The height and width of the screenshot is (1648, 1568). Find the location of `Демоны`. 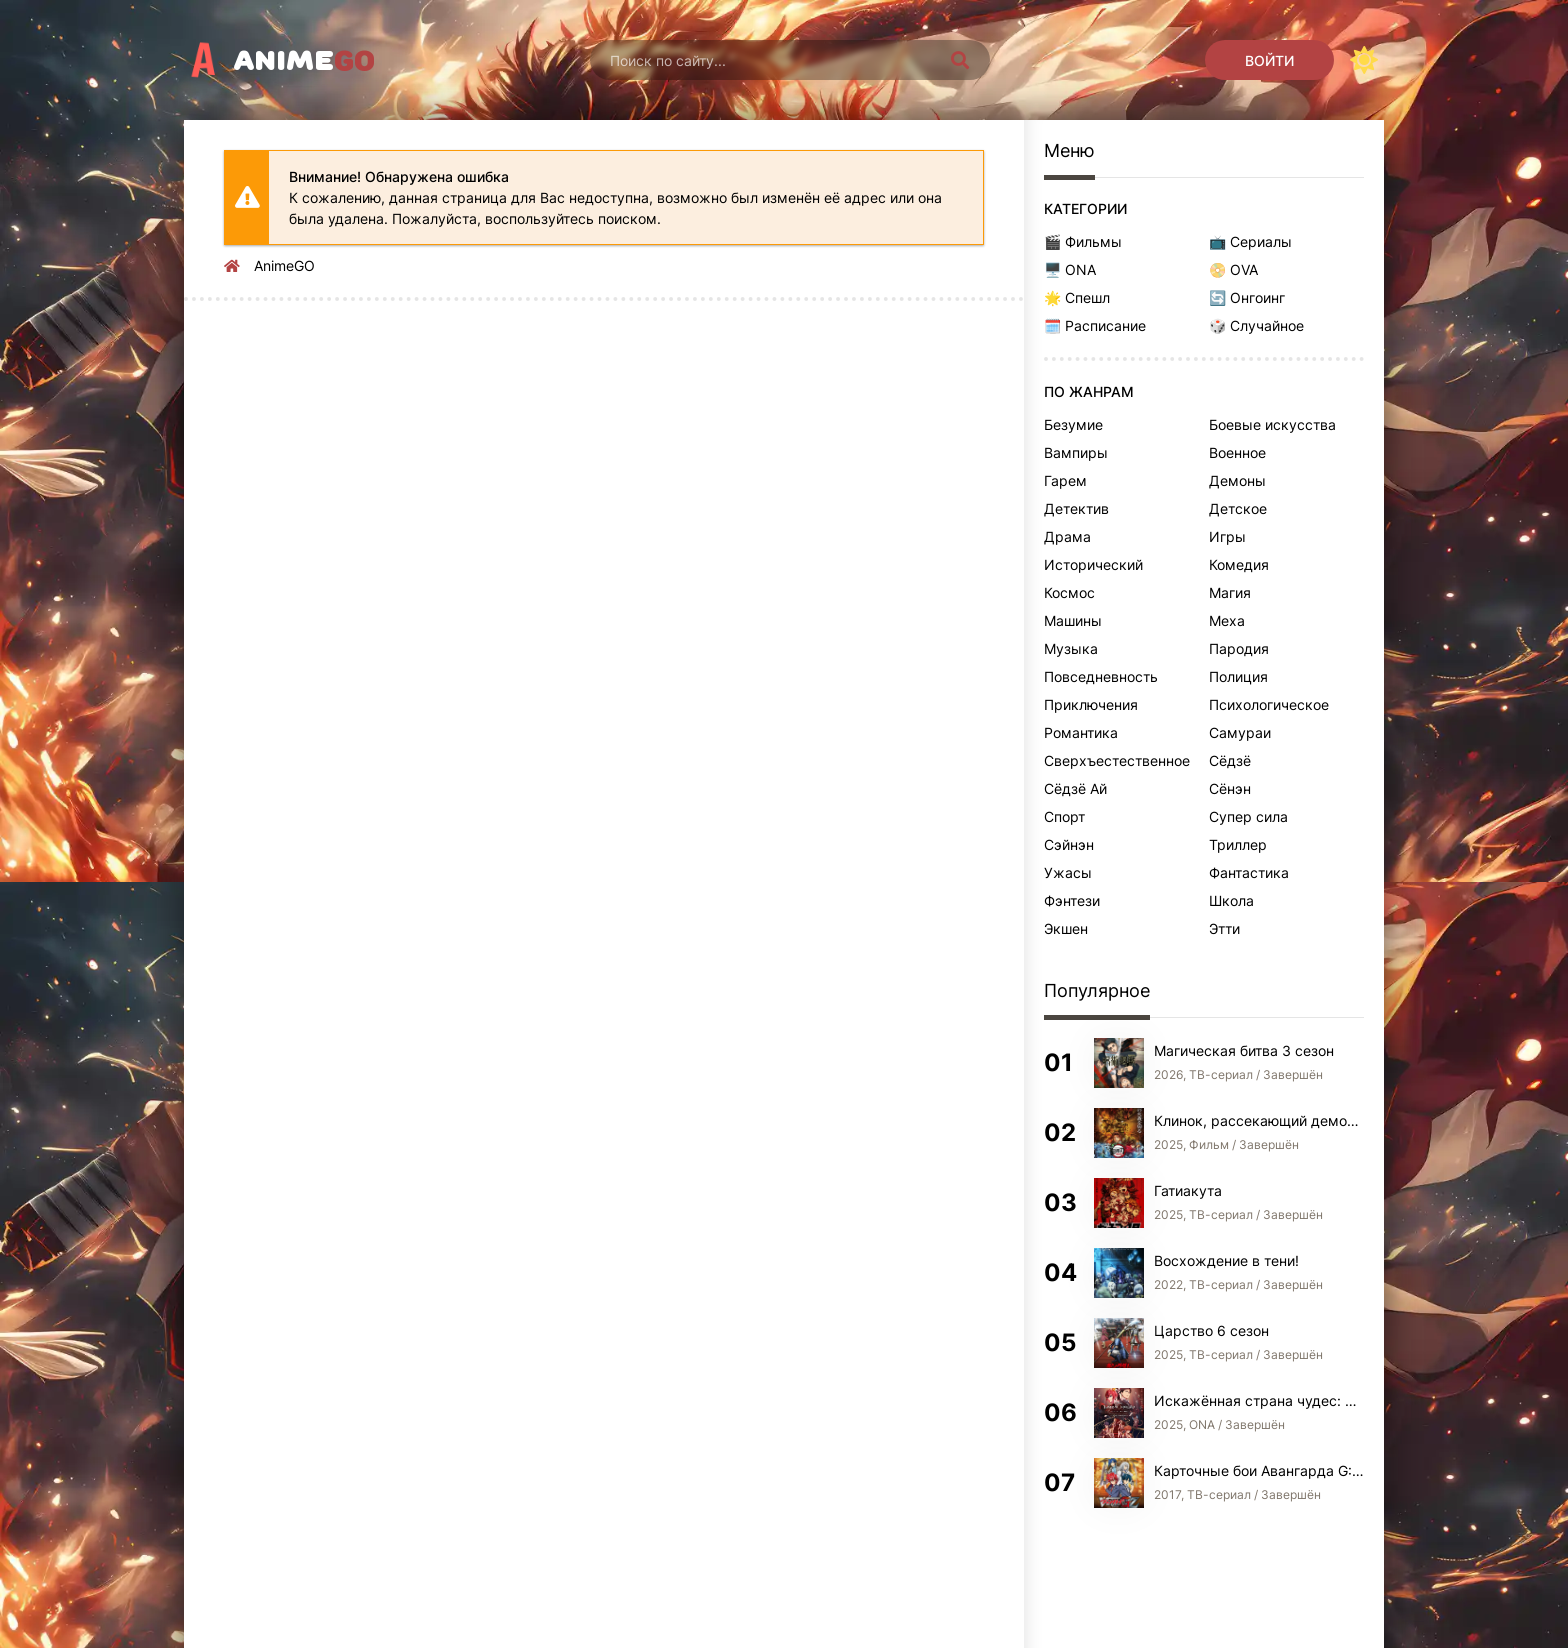

Демоны is located at coordinates (1237, 480).